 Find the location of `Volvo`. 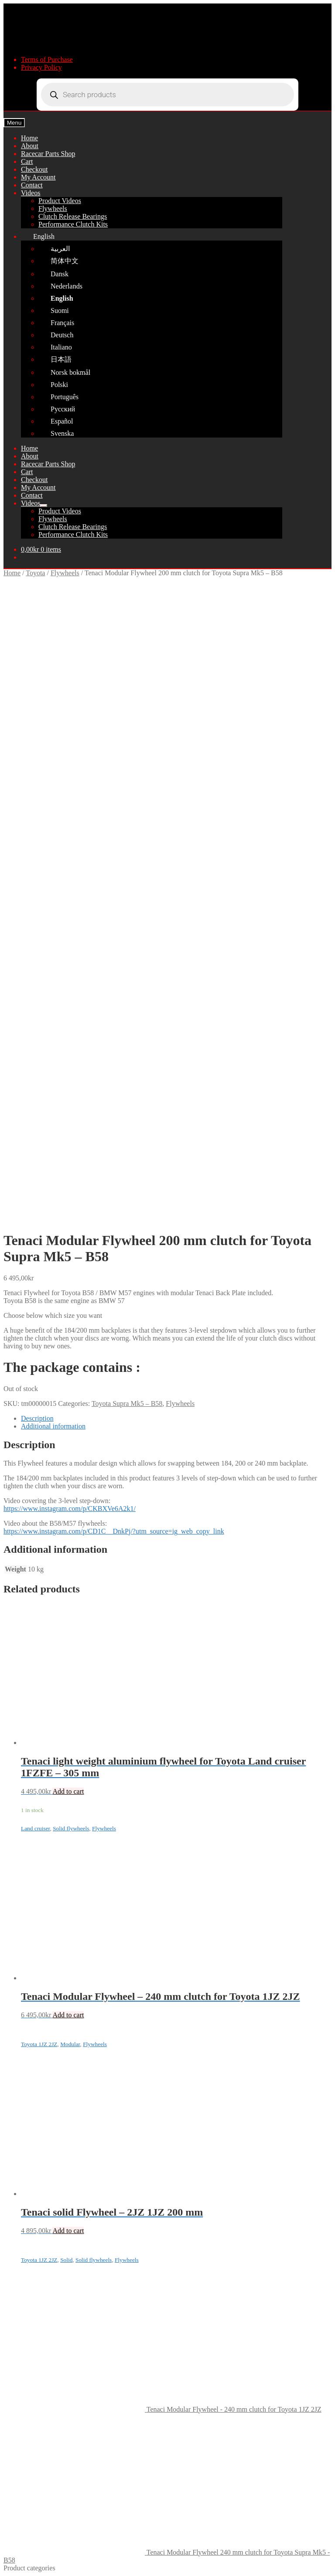

Volvo is located at coordinates (29, 1999).